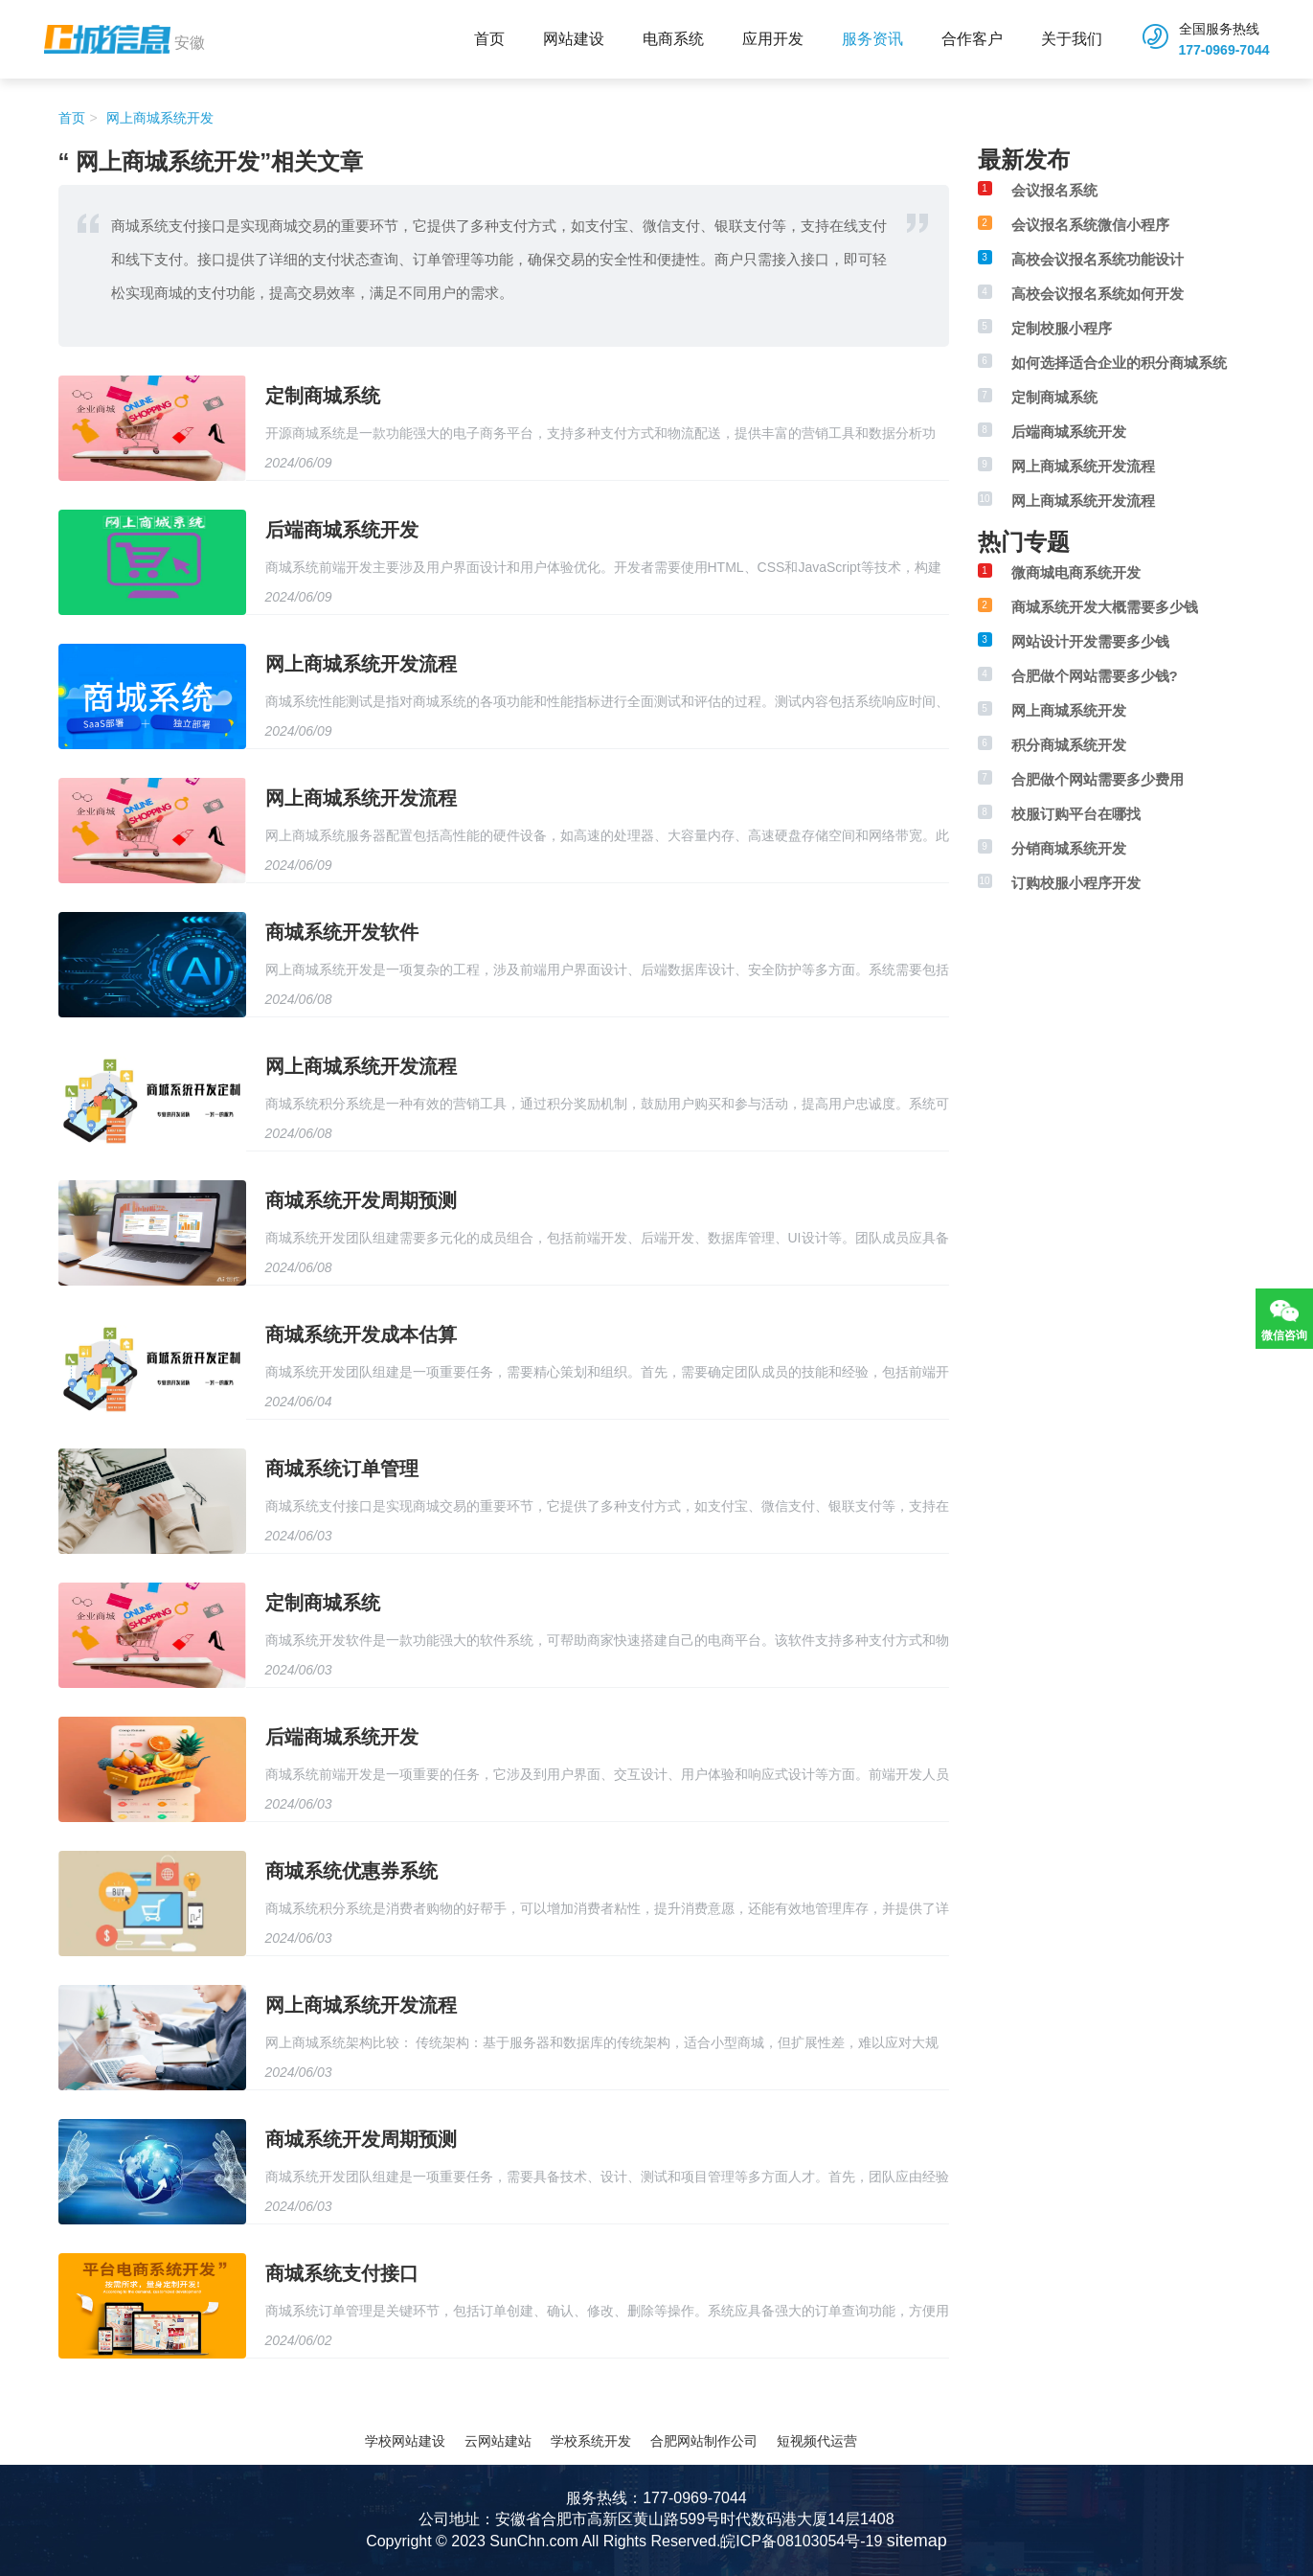 This screenshot has height=2576, width=1313. Describe the element at coordinates (1061, 328) in the screenshot. I see `定制校服小程序` at that location.